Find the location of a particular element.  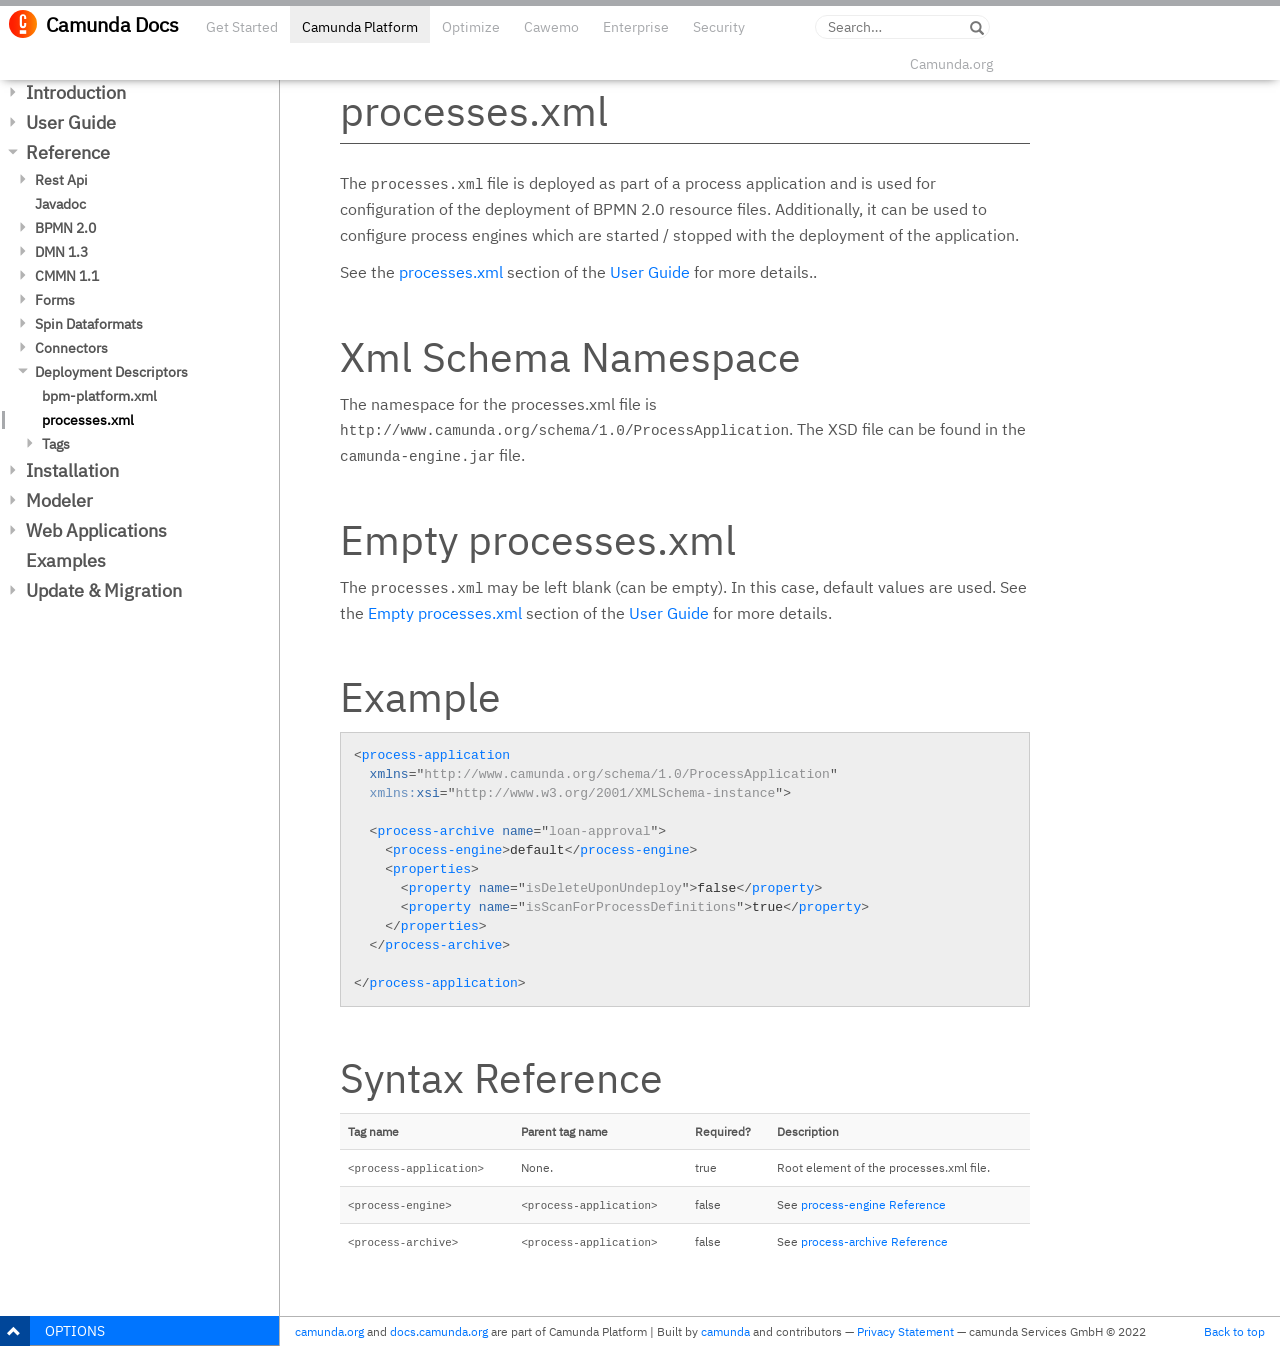

process-archive Reference is located at coordinates (874, 1241).